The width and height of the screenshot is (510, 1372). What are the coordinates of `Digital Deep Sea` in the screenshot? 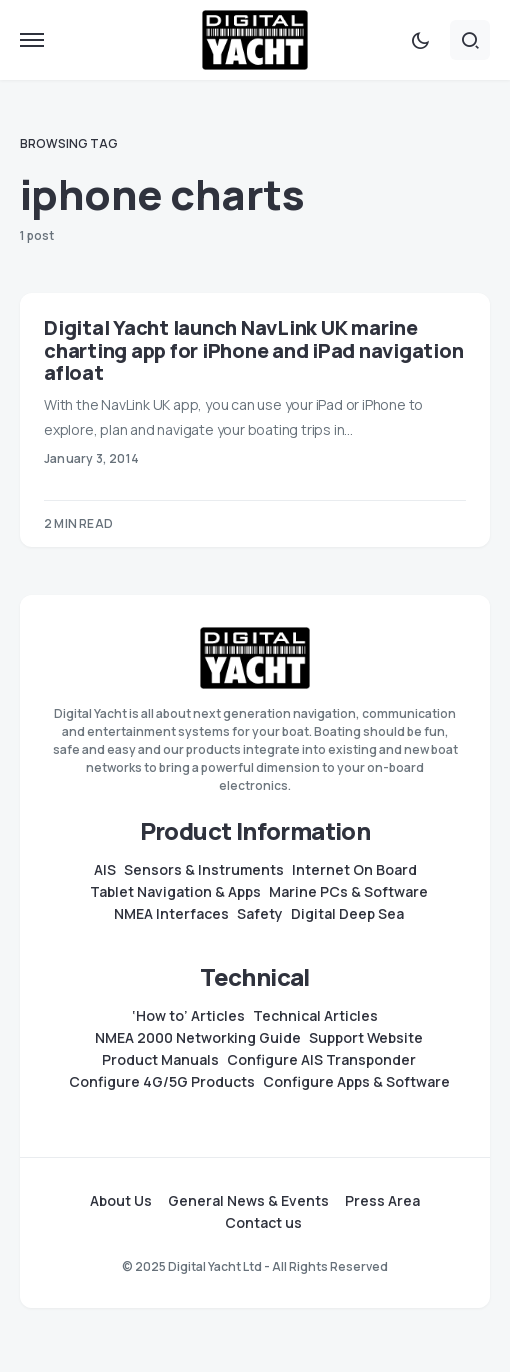 It's located at (347, 914).